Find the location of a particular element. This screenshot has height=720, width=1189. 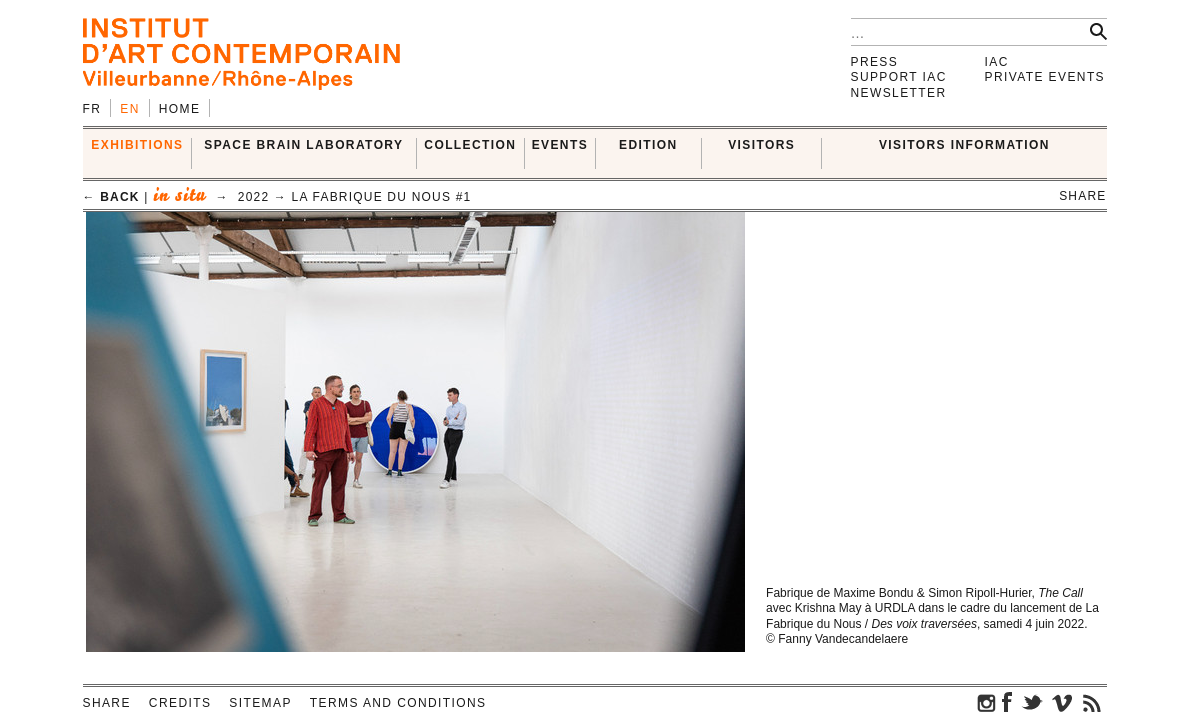

instagram is located at coordinates (987, 702).